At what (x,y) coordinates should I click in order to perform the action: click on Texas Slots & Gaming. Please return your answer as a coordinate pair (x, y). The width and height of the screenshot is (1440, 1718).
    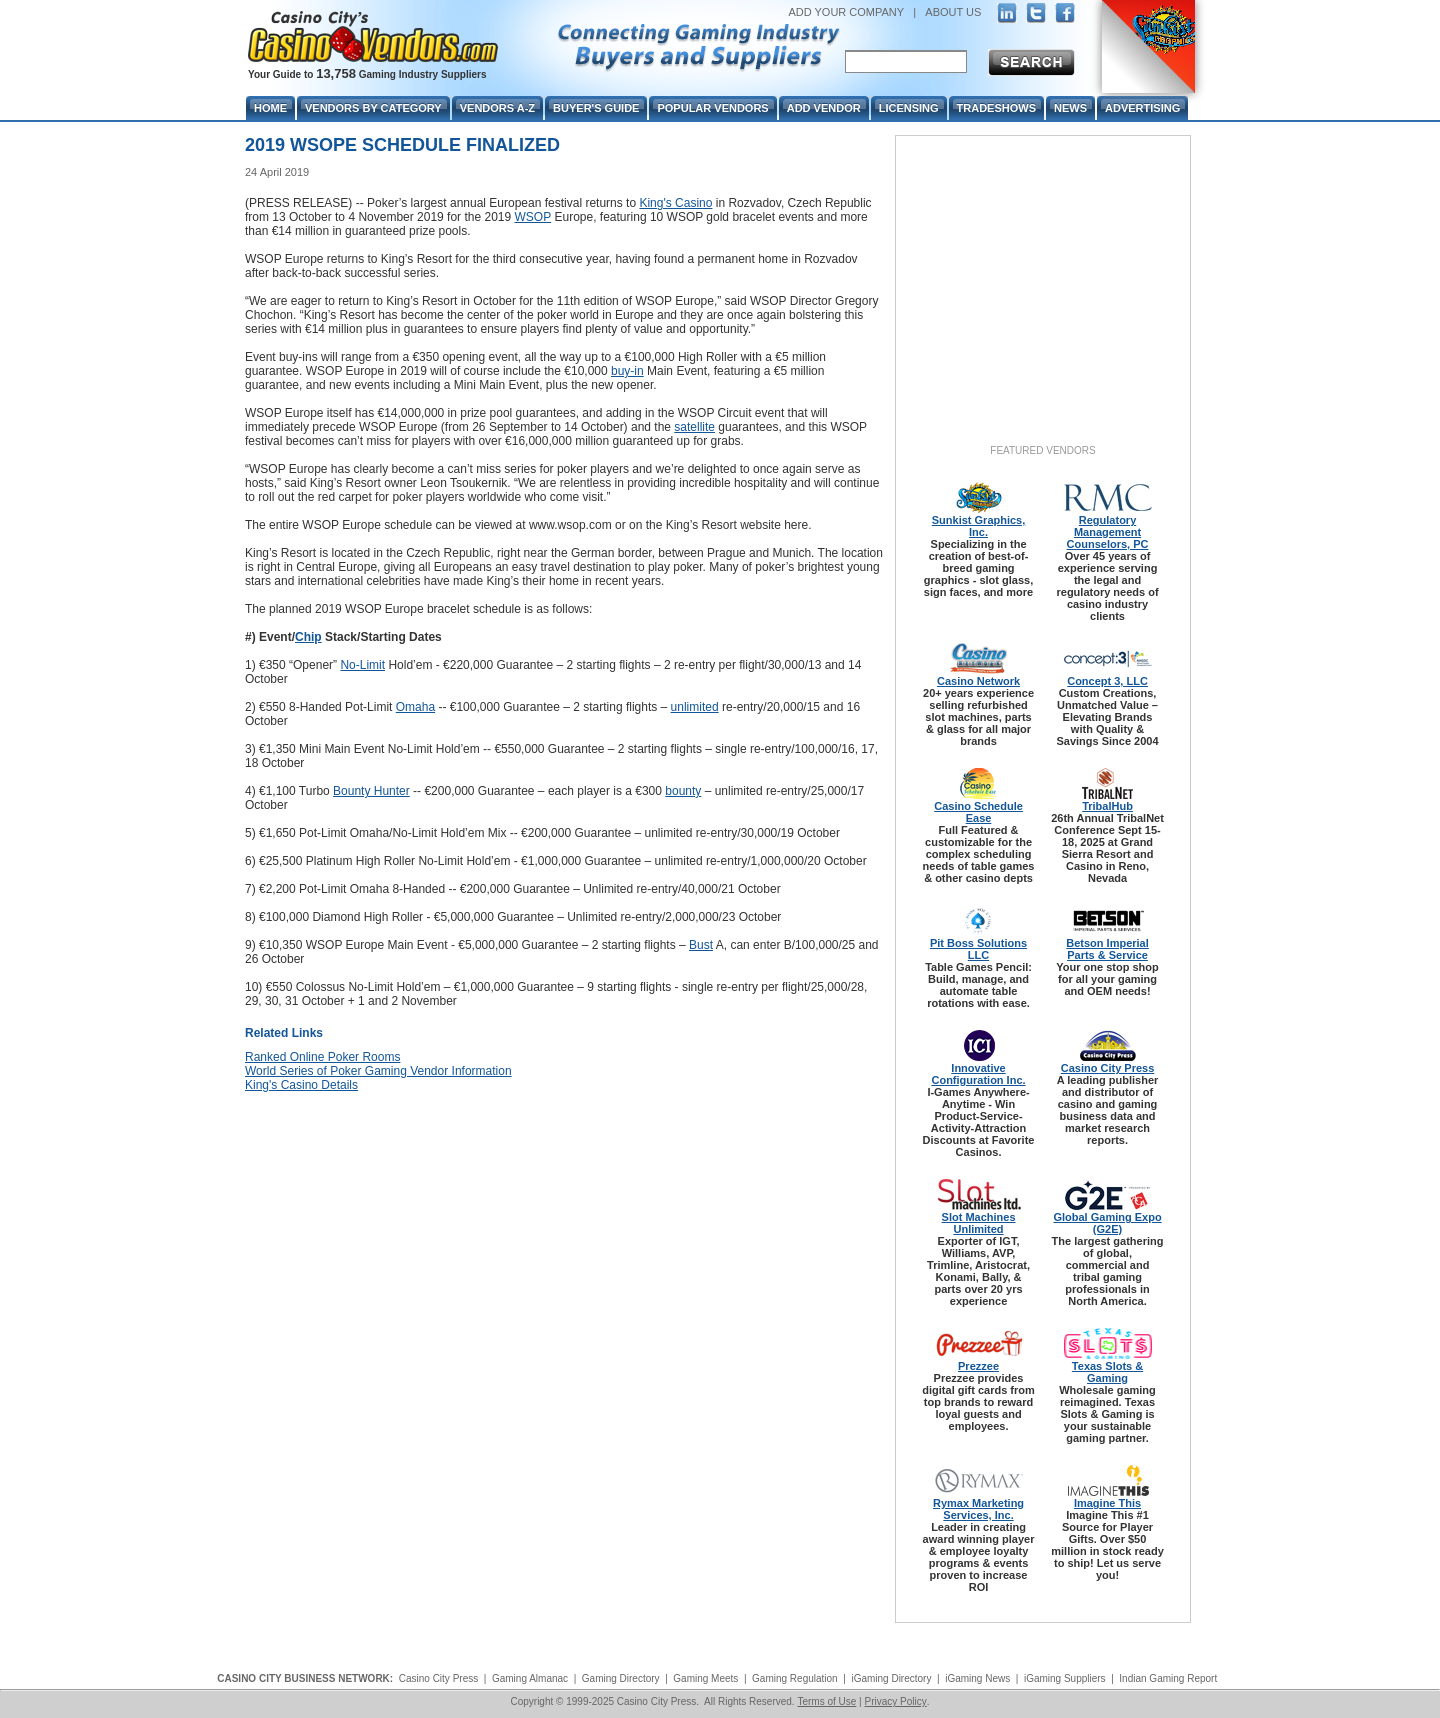
    Looking at the image, I should click on (1107, 1372).